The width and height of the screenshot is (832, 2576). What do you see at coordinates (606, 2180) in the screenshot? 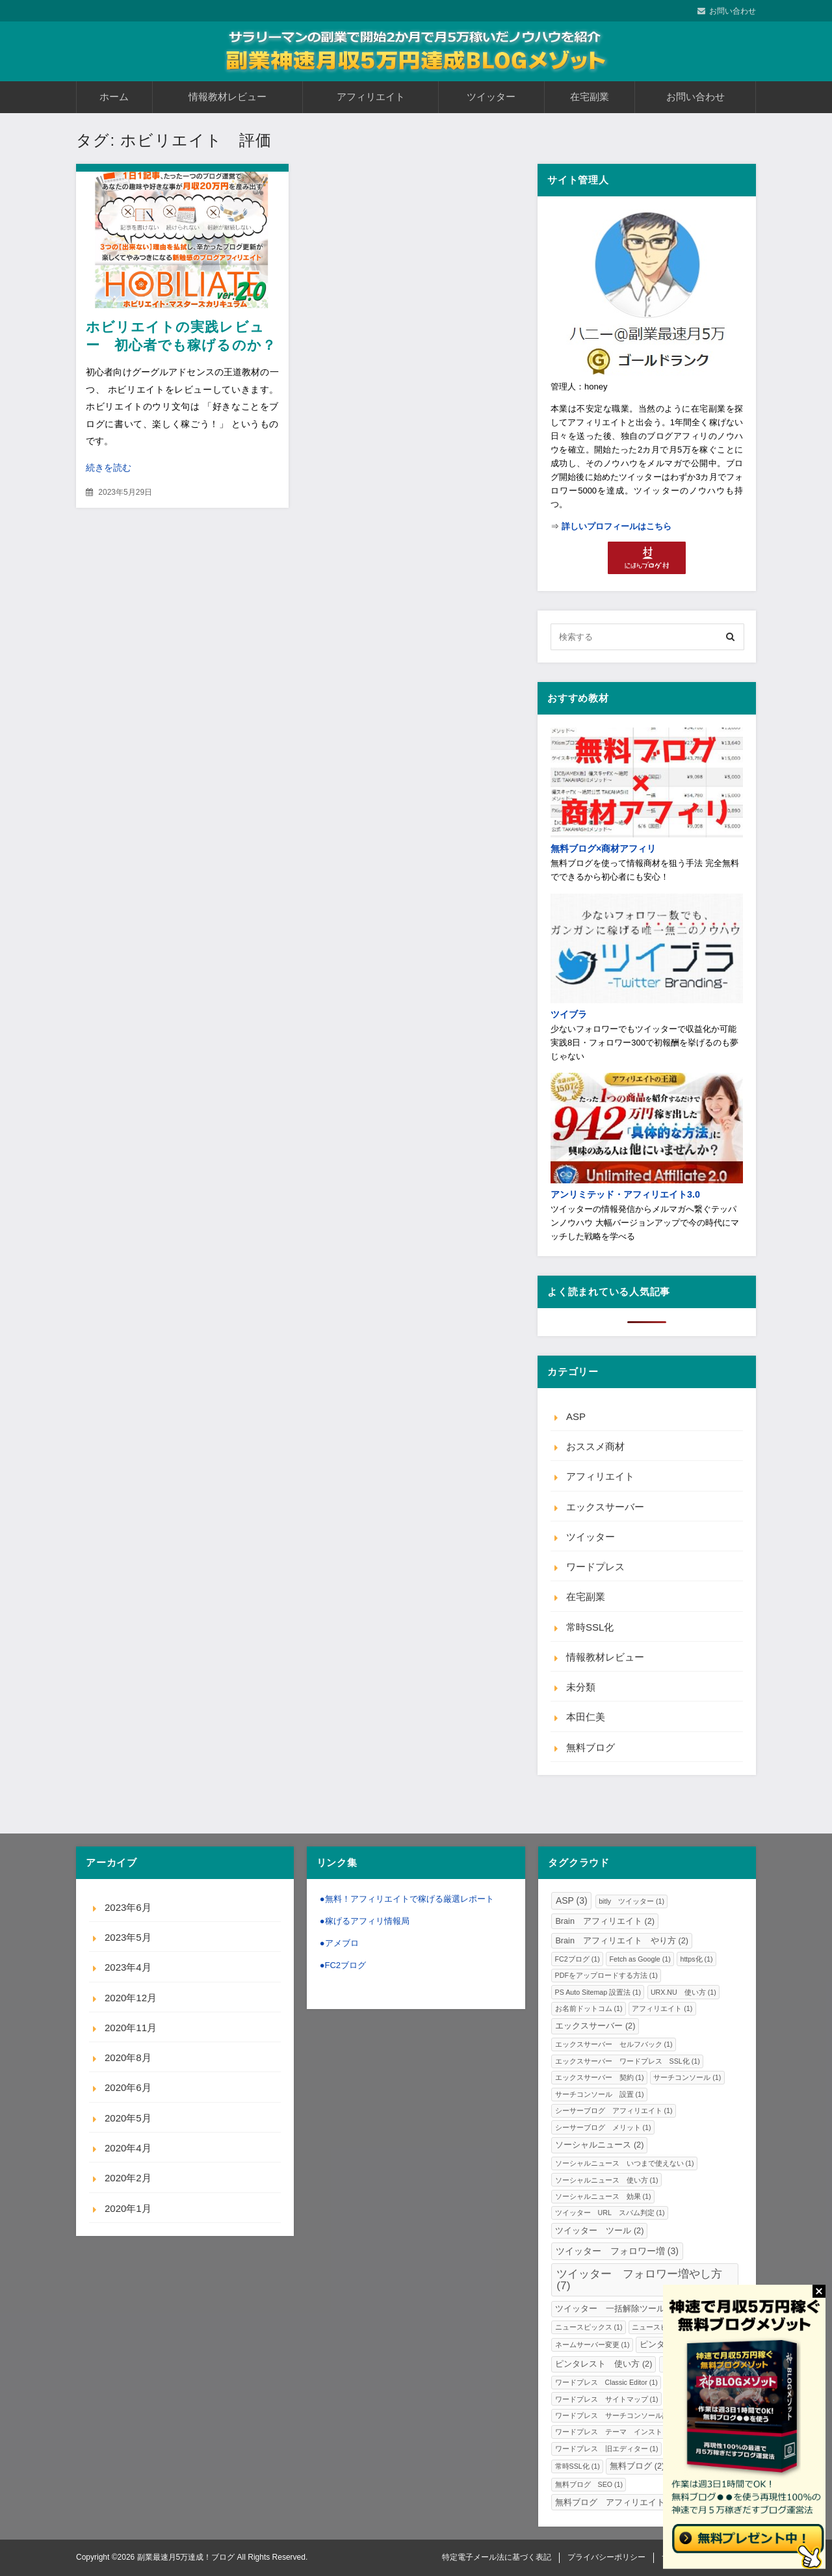
I see `ソーシャルニュース 使い方 [ソーシャルニュース 使い方 (1個の項目)]` at bounding box center [606, 2180].